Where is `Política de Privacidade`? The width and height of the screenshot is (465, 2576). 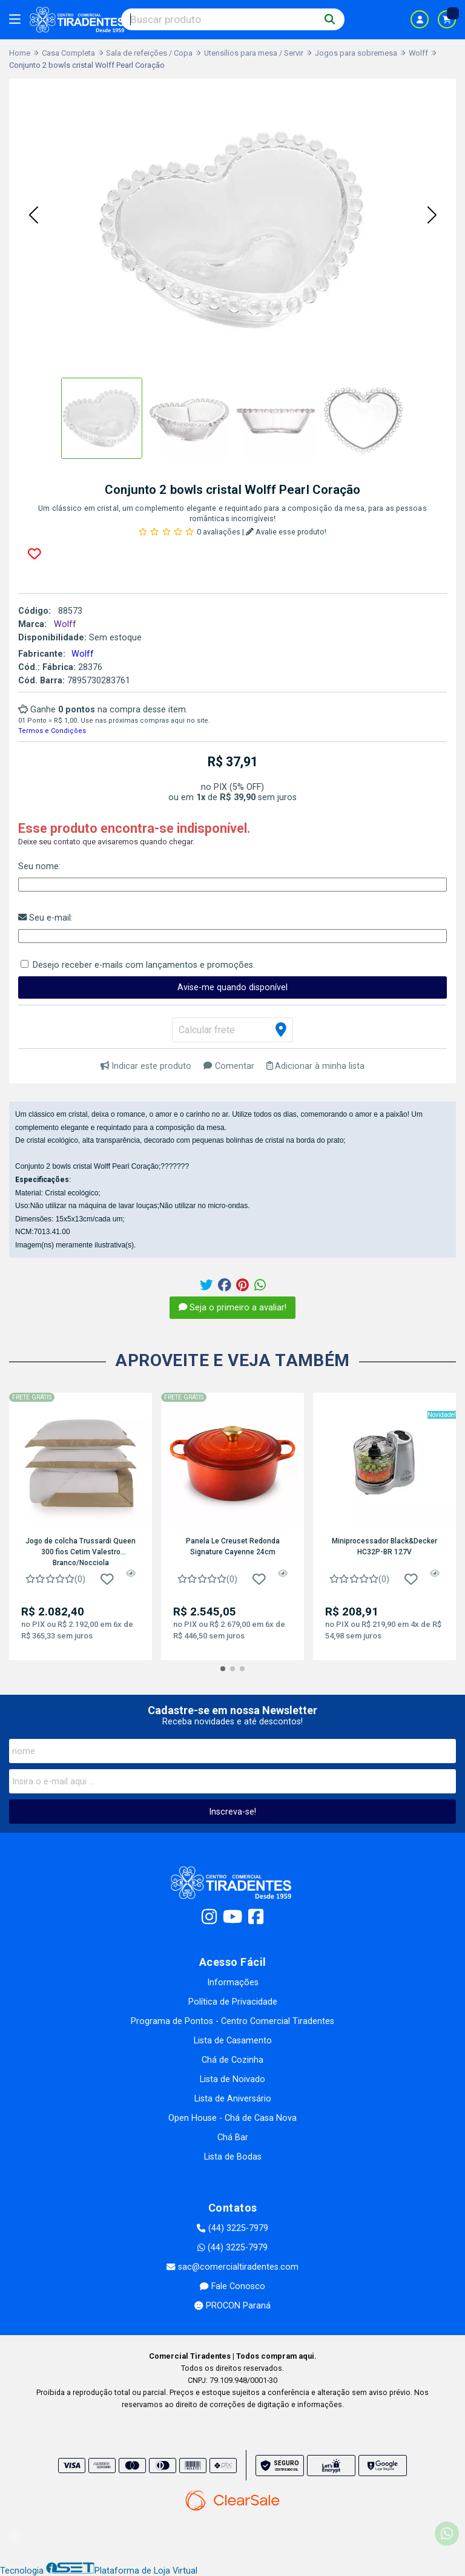 Política de Privacidade is located at coordinates (232, 2002).